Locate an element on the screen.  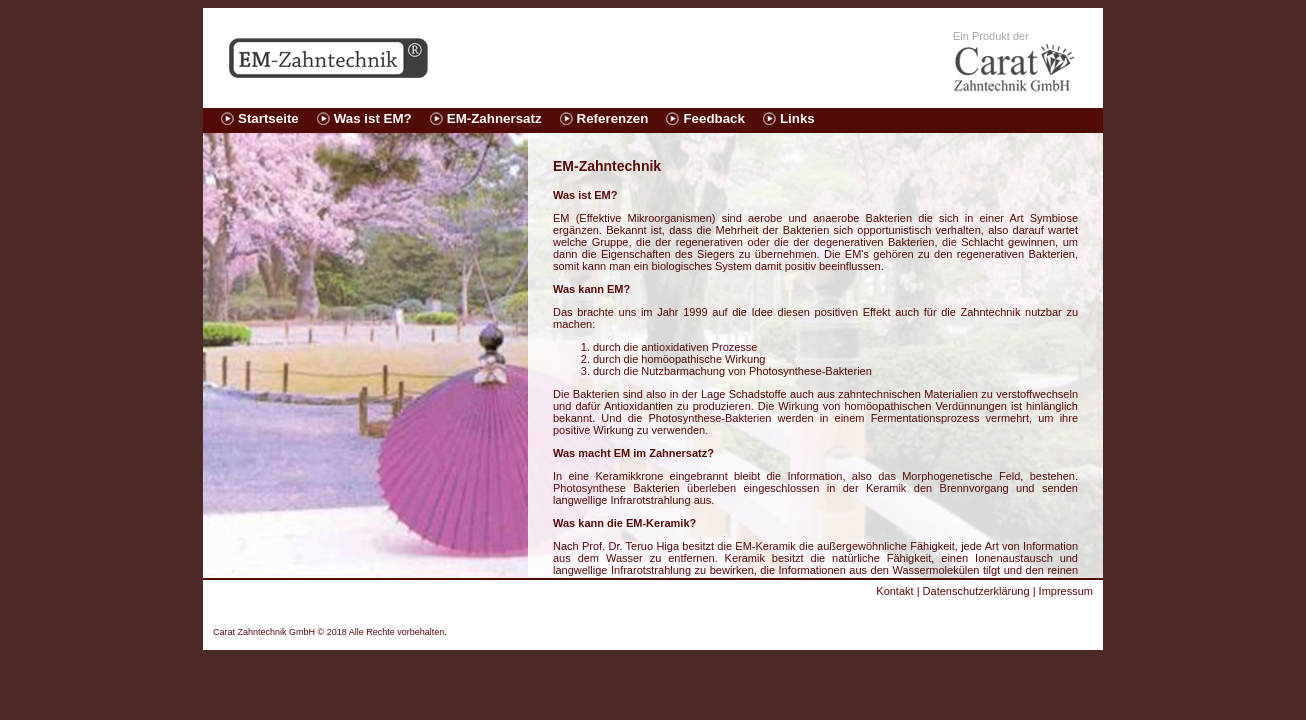
Impressum is located at coordinates (1066, 591).